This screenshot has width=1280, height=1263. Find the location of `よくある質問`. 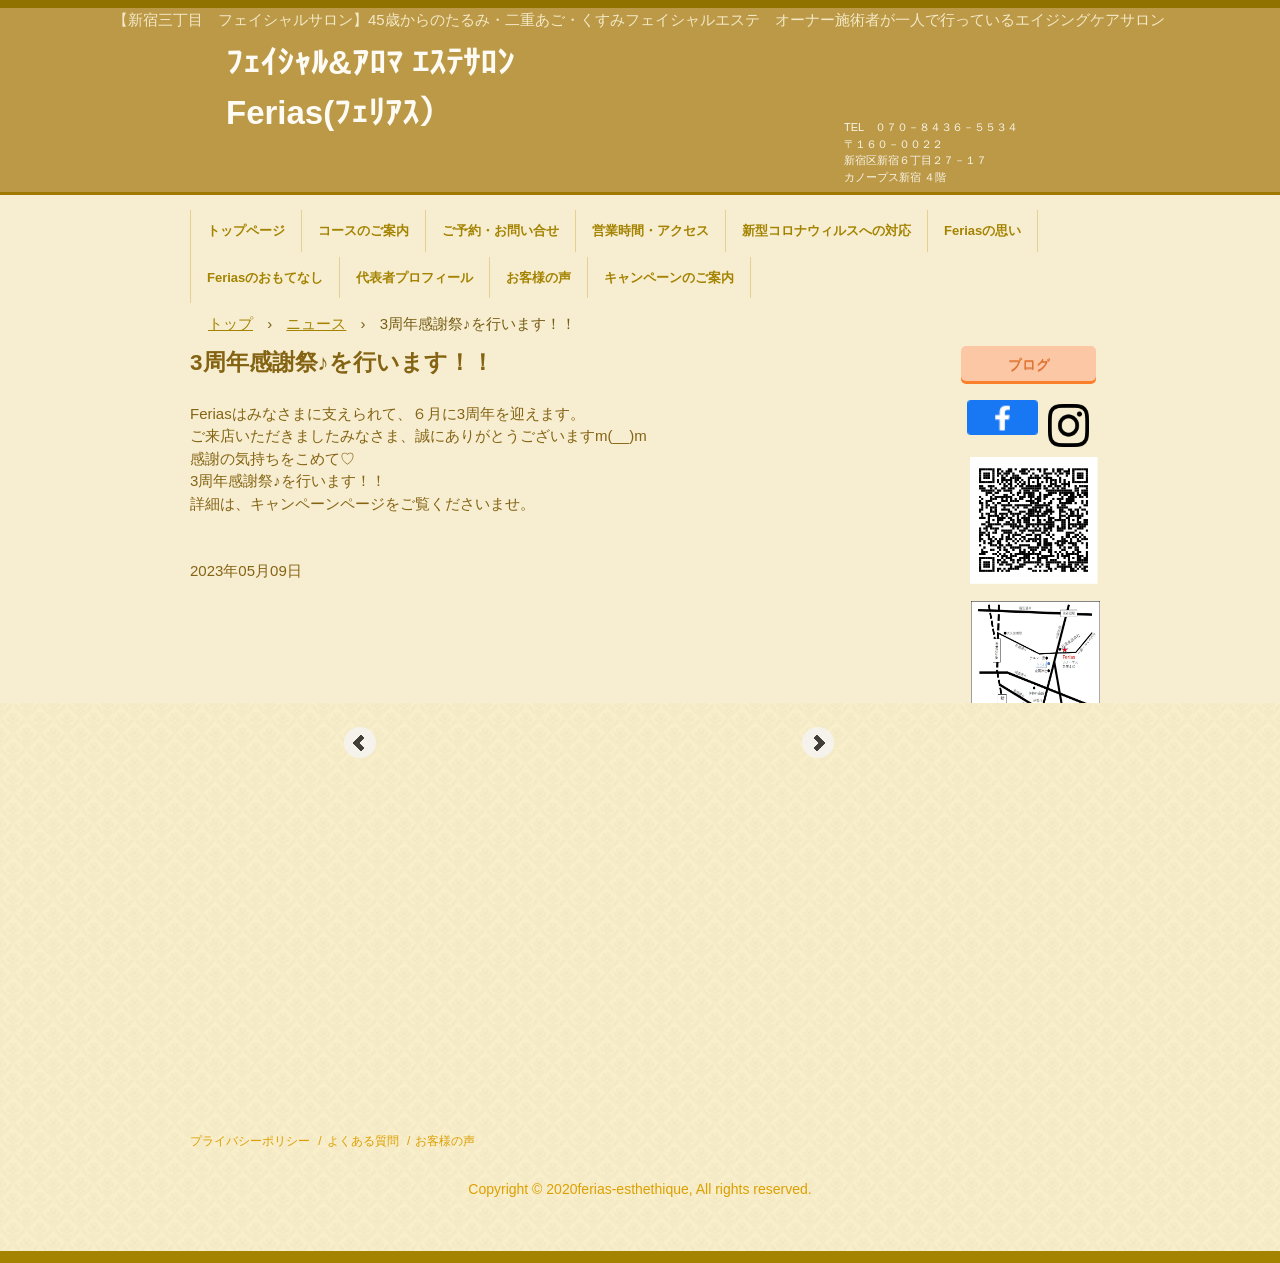

よくある質問 is located at coordinates (363, 1141).